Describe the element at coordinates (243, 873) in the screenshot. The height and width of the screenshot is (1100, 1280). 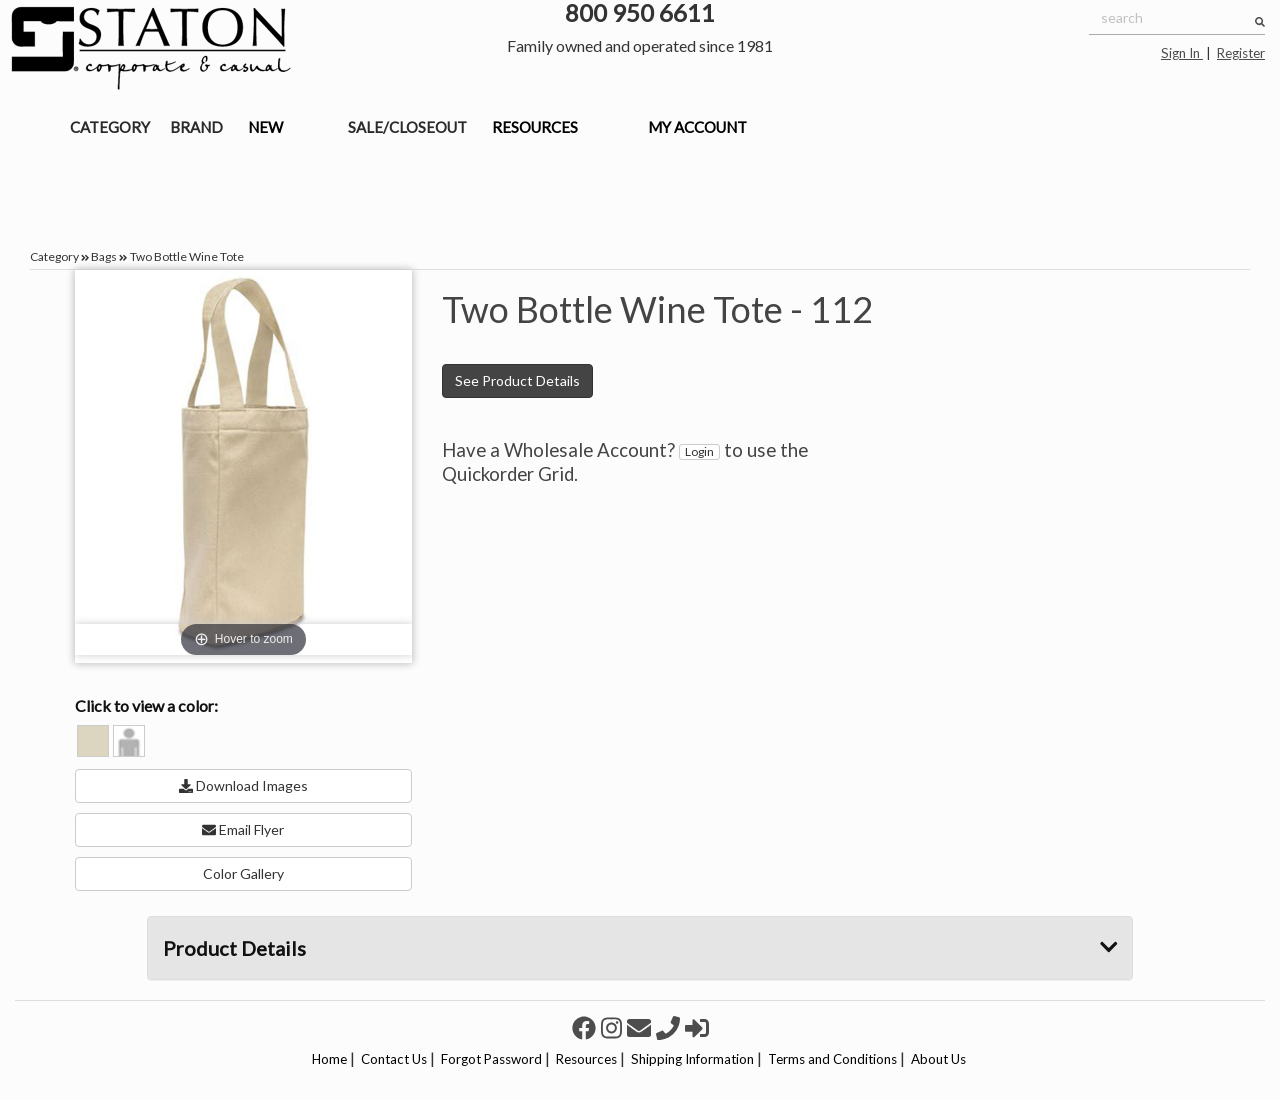
I see `Color Gallery` at that location.